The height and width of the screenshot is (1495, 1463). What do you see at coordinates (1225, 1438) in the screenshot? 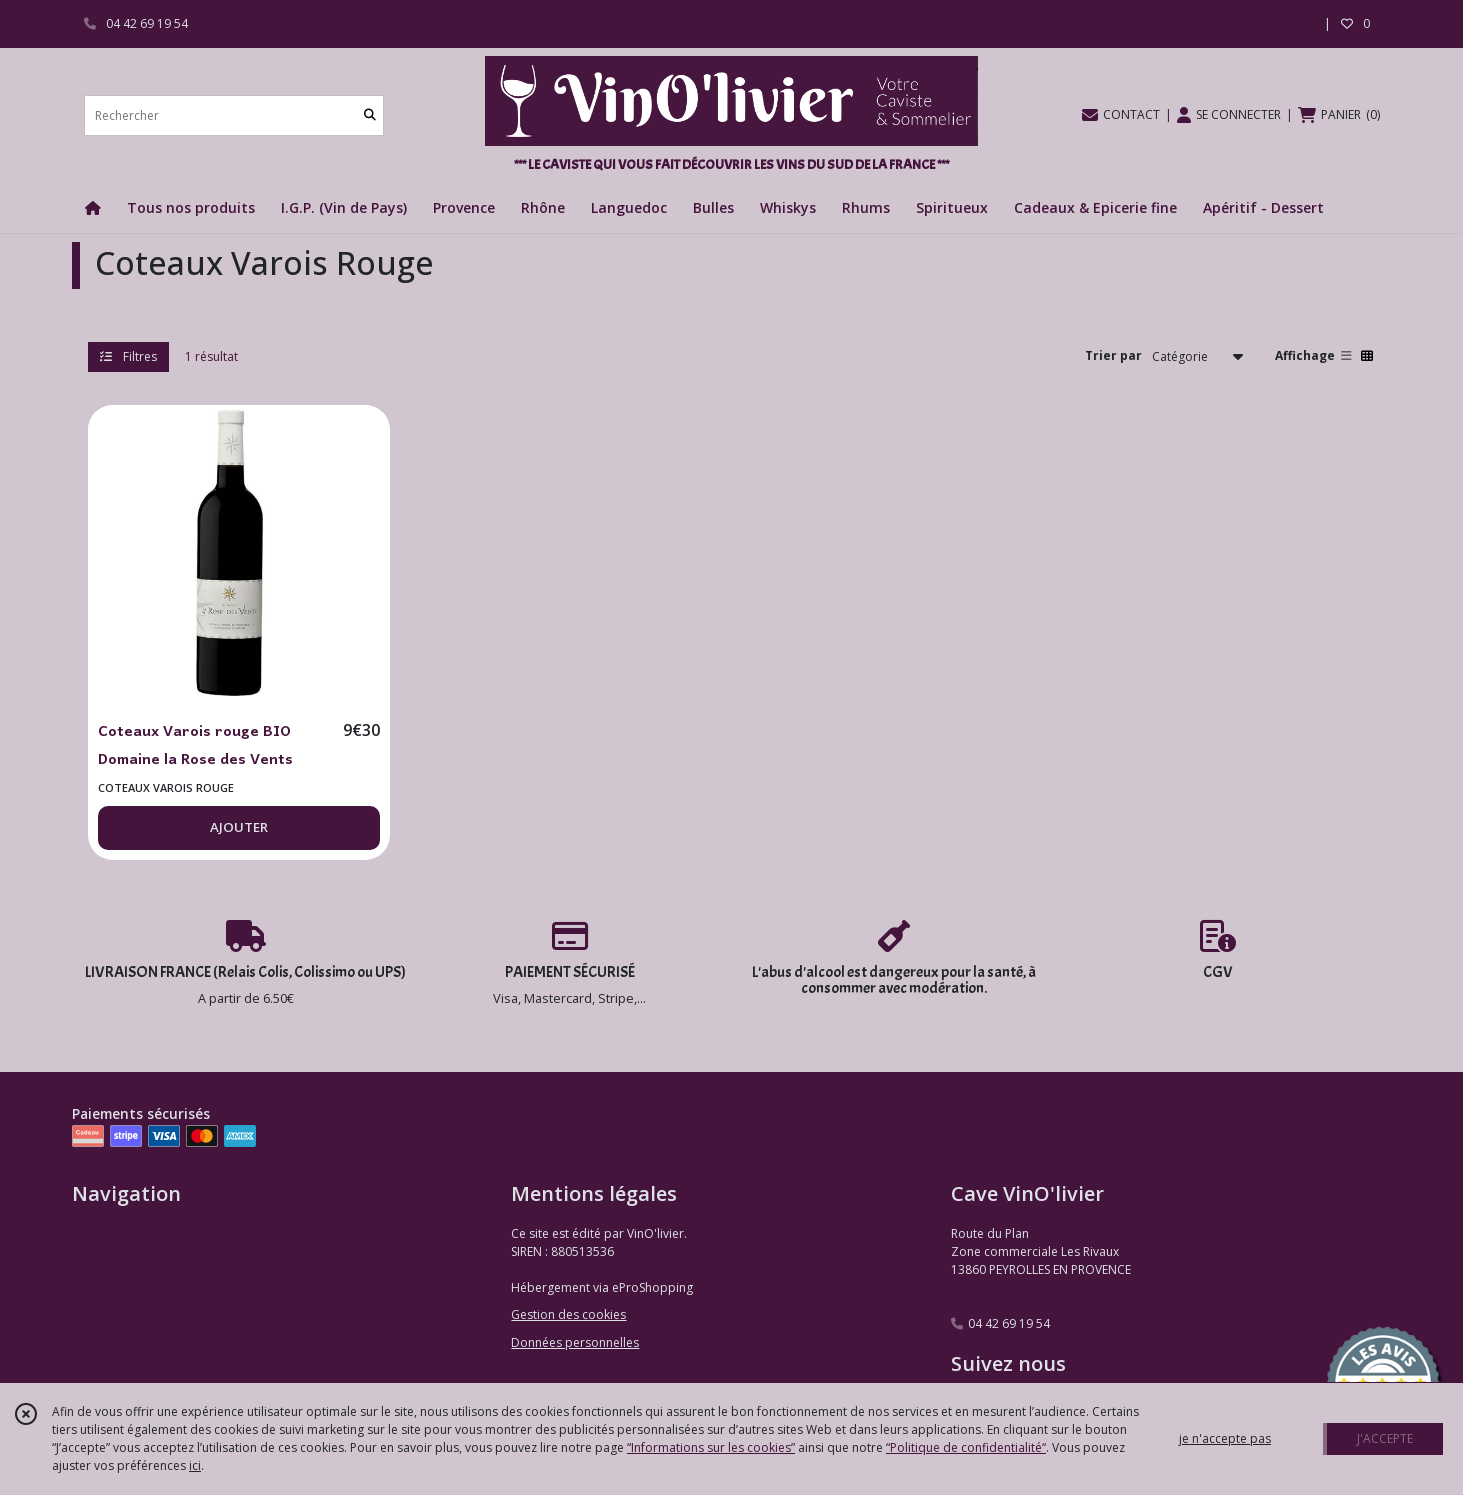
I see `je n'accepte pas` at bounding box center [1225, 1438].